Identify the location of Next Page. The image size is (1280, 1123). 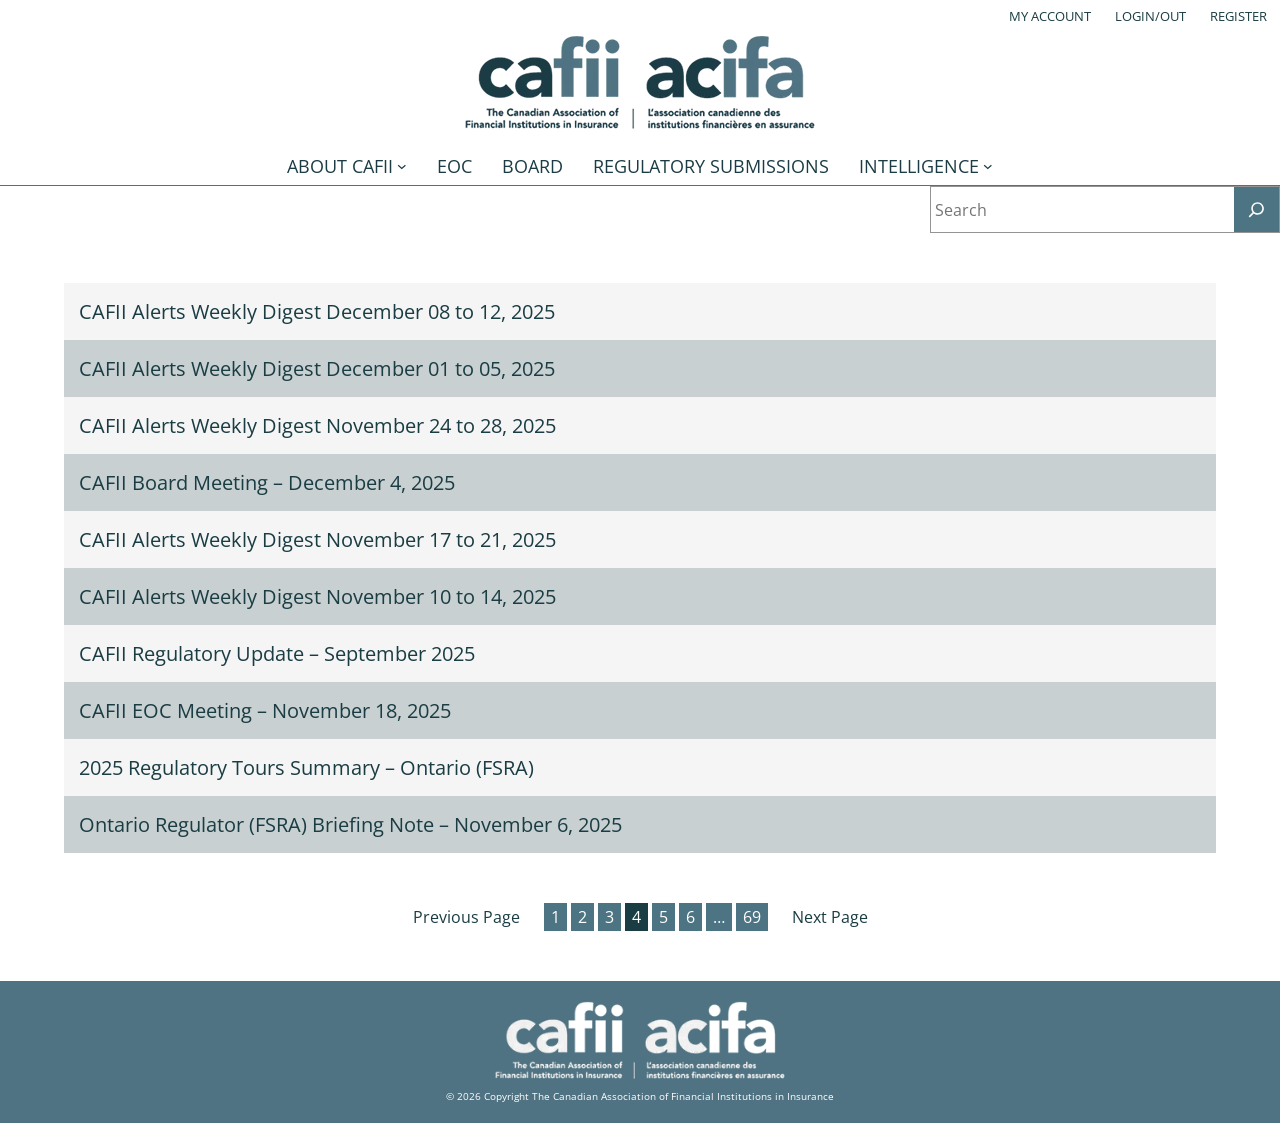
(830, 917).